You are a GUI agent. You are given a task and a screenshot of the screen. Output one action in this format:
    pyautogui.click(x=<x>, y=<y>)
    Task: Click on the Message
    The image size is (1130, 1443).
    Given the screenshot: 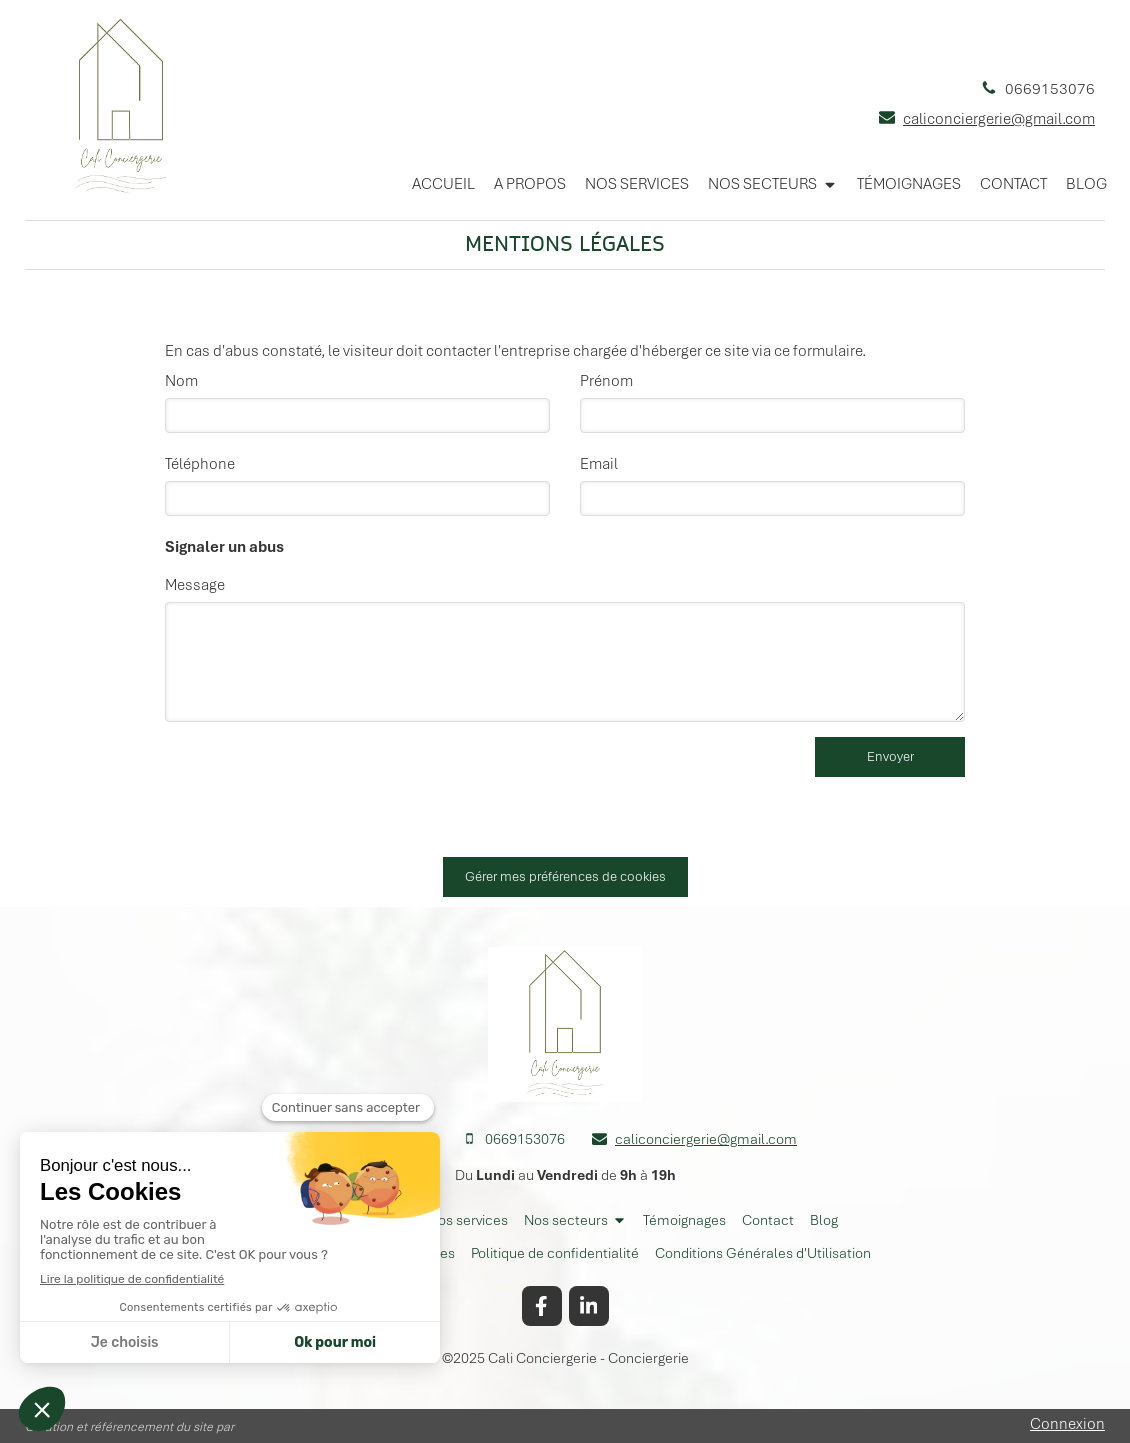 What is the action you would take?
    pyautogui.click(x=195, y=585)
    